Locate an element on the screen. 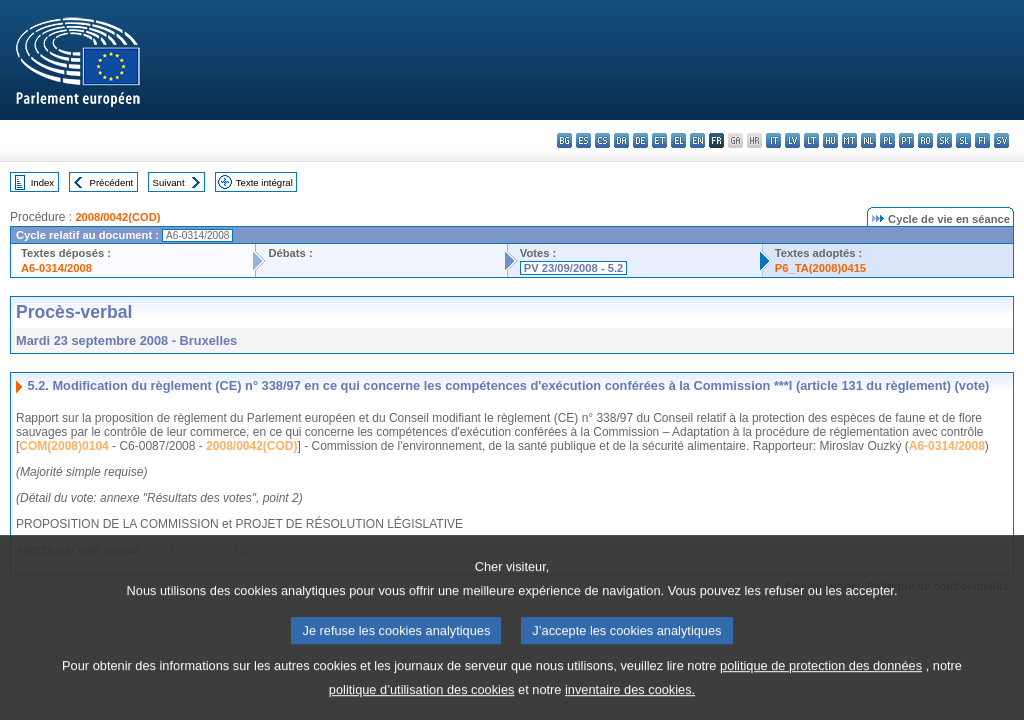 The height and width of the screenshot is (720, 1024). Précédent is located at coordinates (112, 182).